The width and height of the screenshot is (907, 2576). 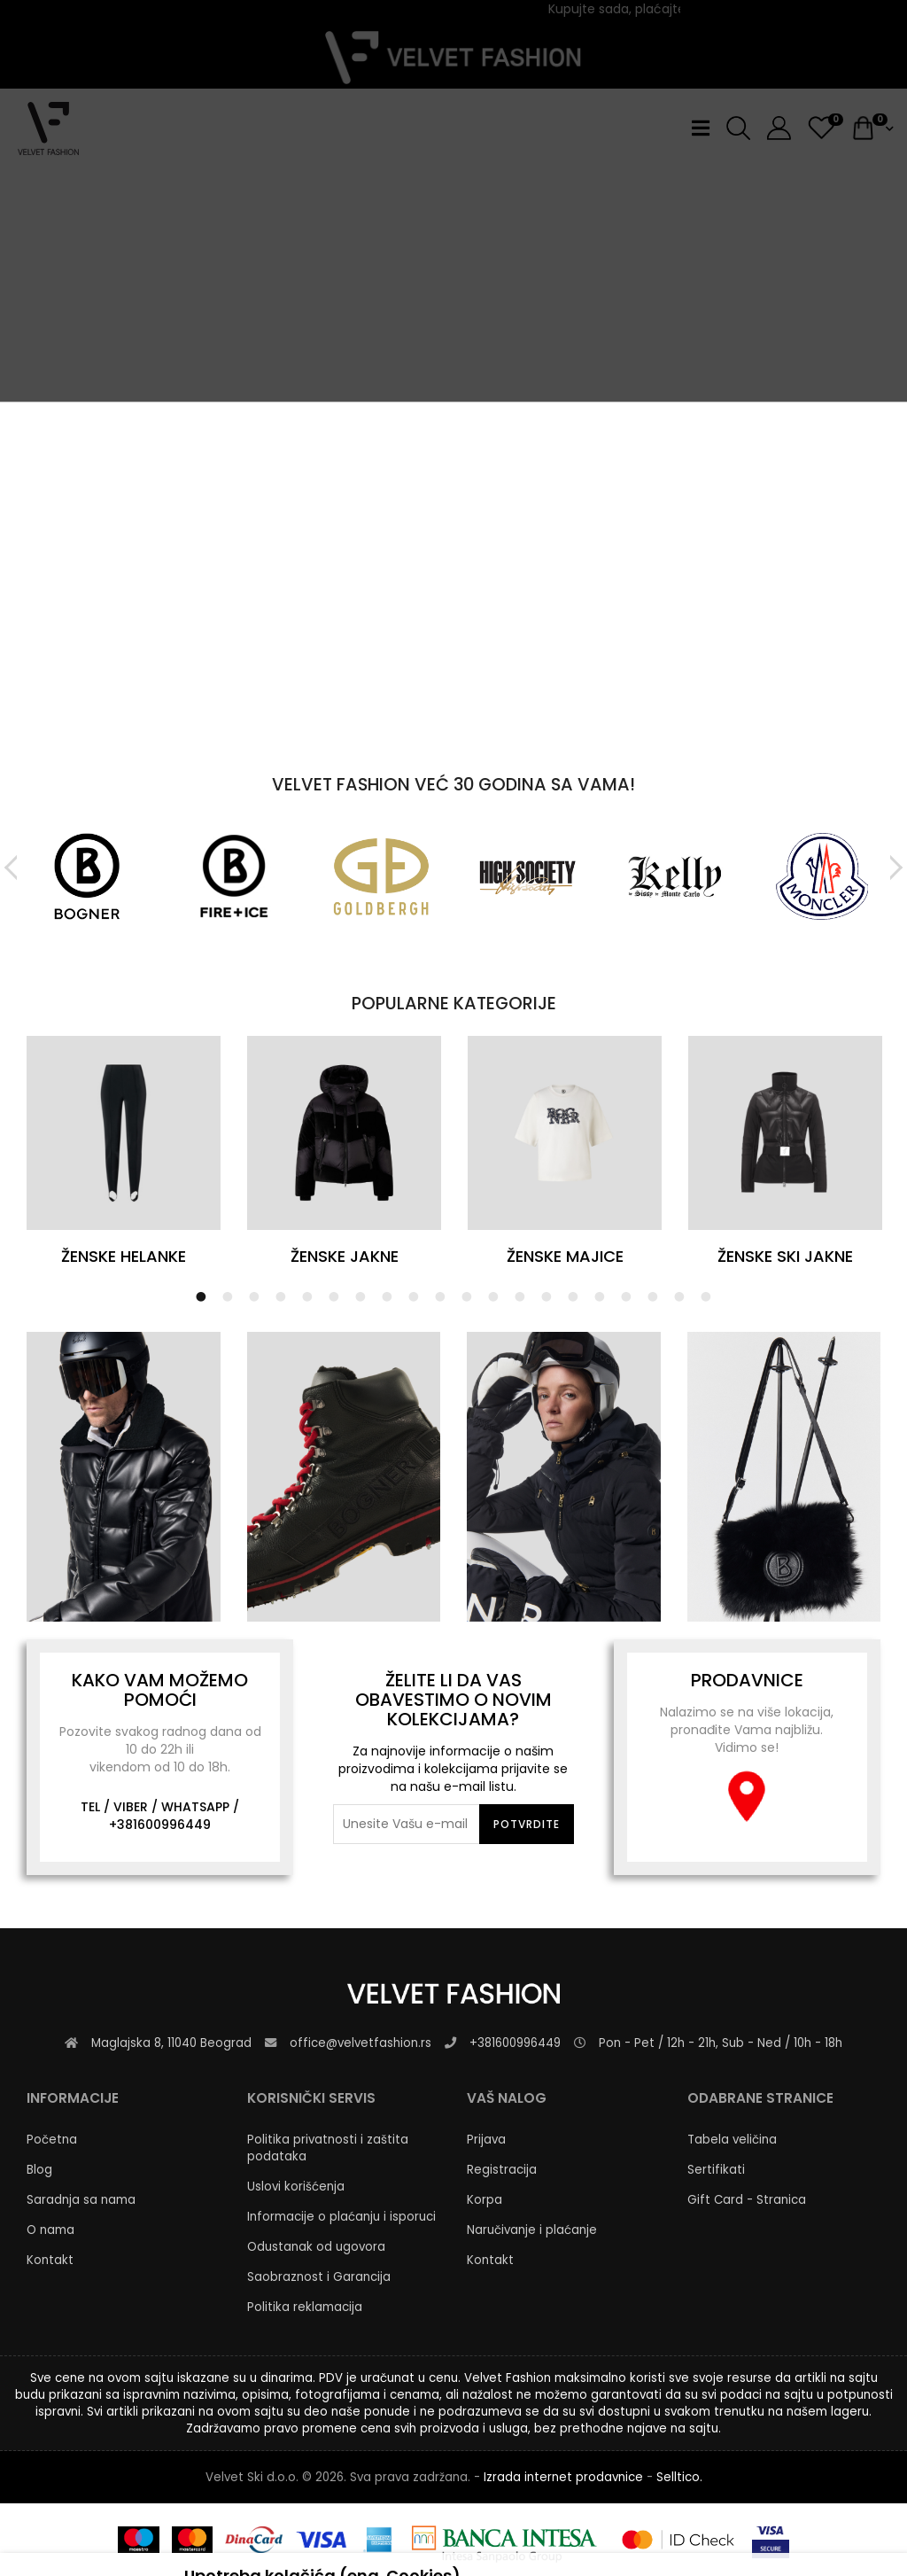 What do you see at coordinates (440, 1296) in the screenshot?
I see `10` at bounding box center [440, 1296].